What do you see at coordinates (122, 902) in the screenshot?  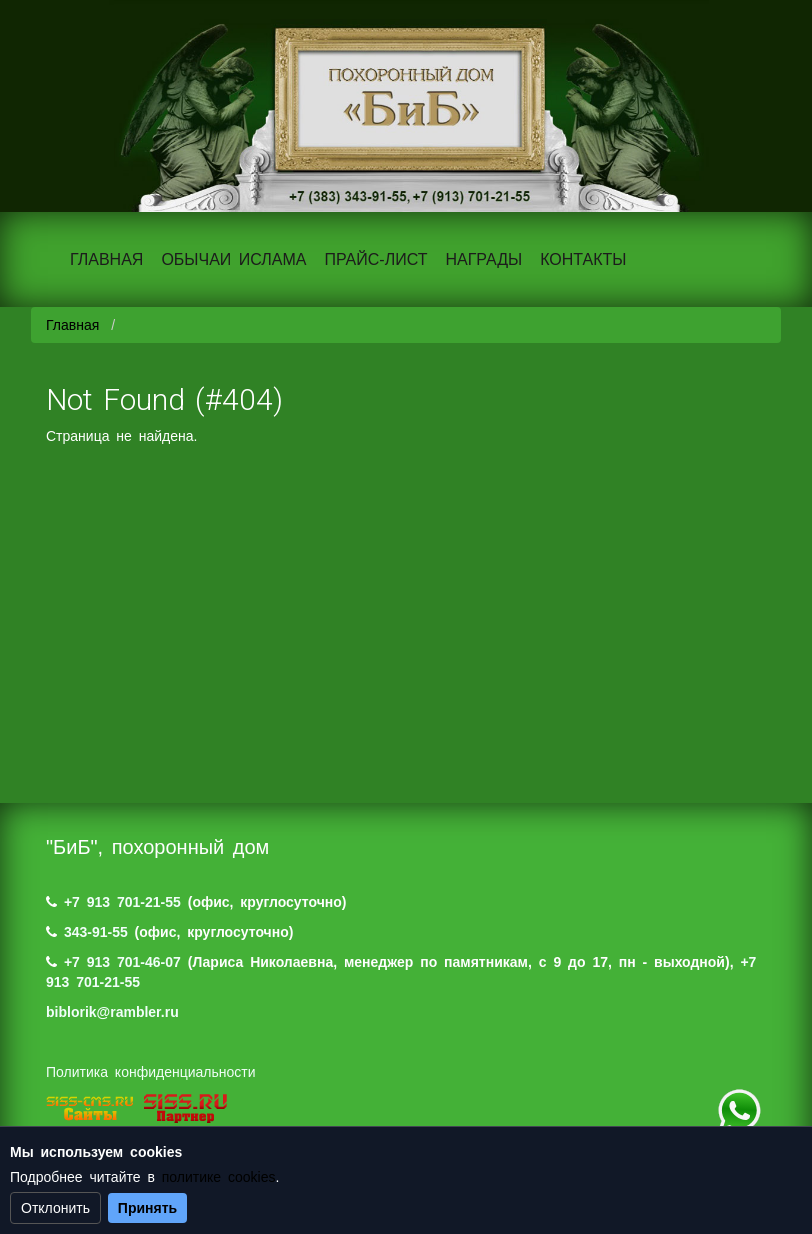 I see `+7 913 701-21-55` at bounding box center [122, 902].